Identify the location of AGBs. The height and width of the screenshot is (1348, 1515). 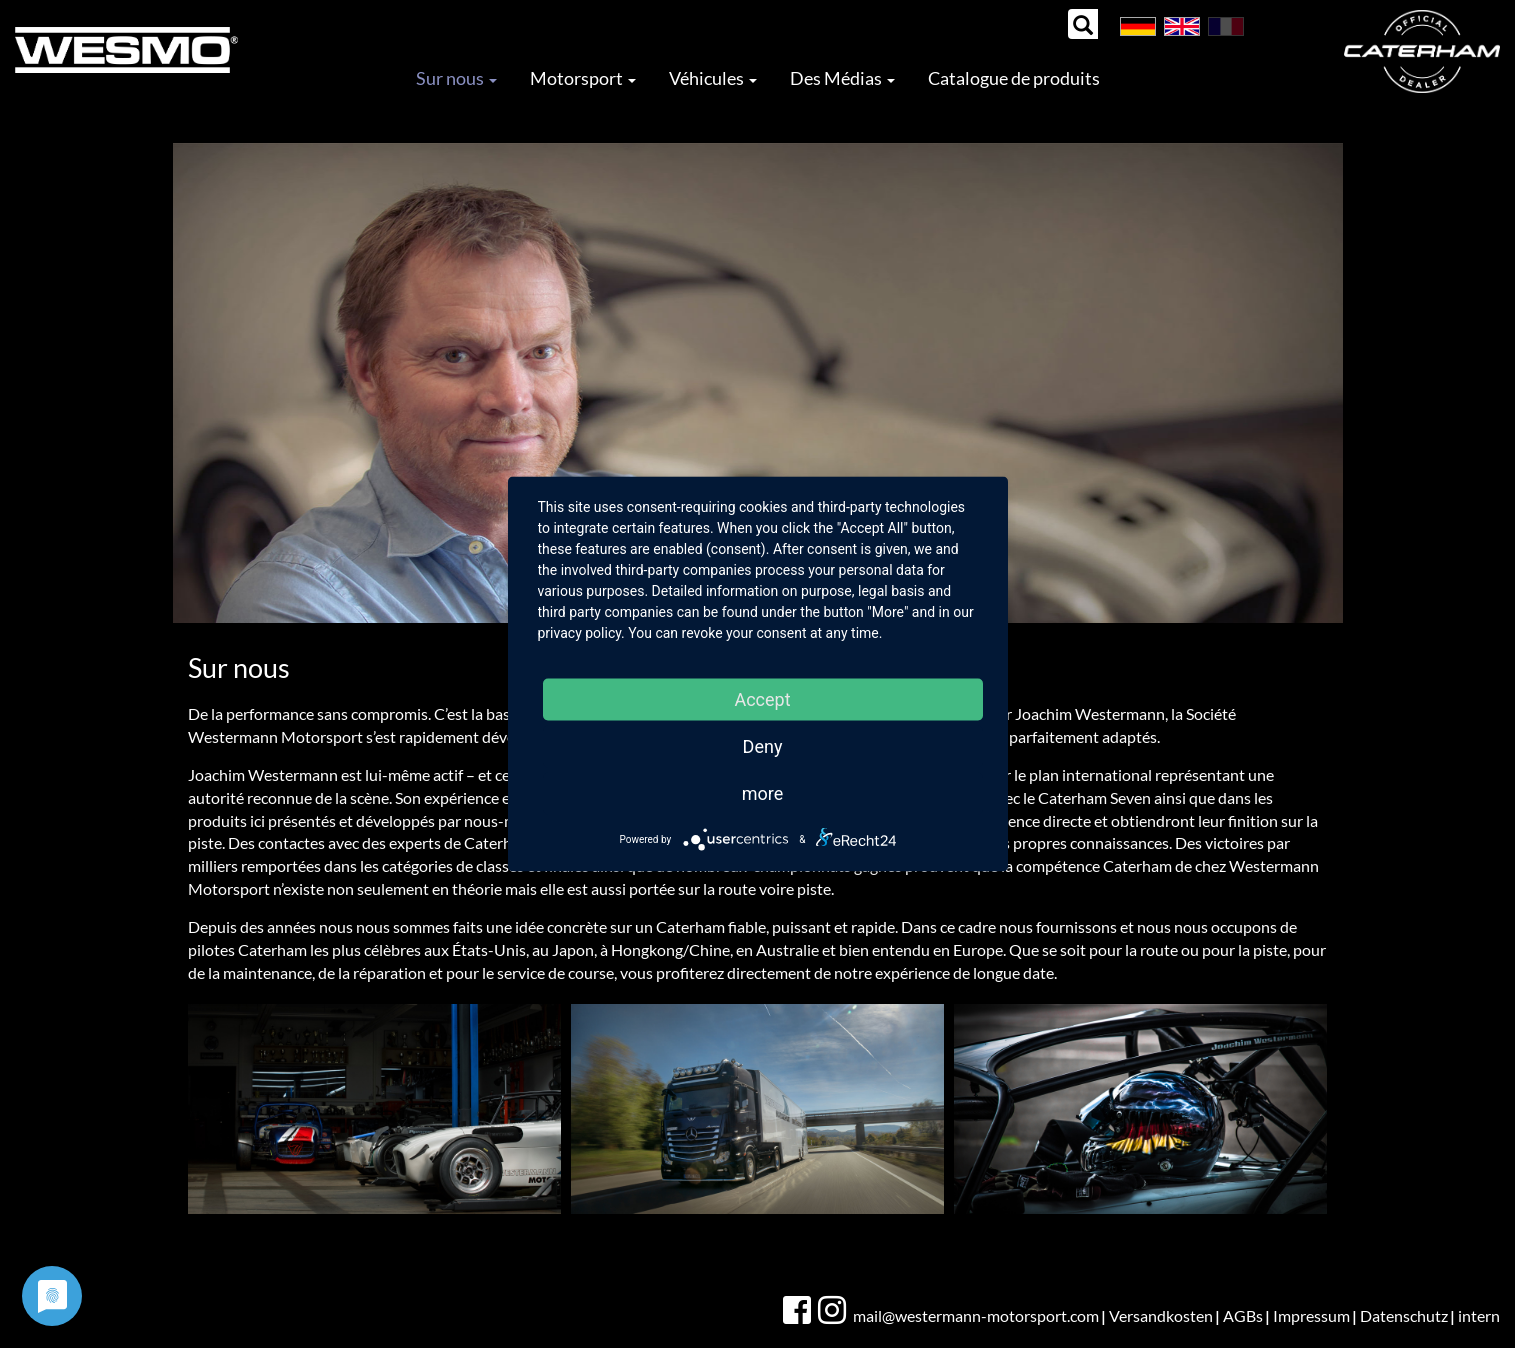
(1243, 1315).